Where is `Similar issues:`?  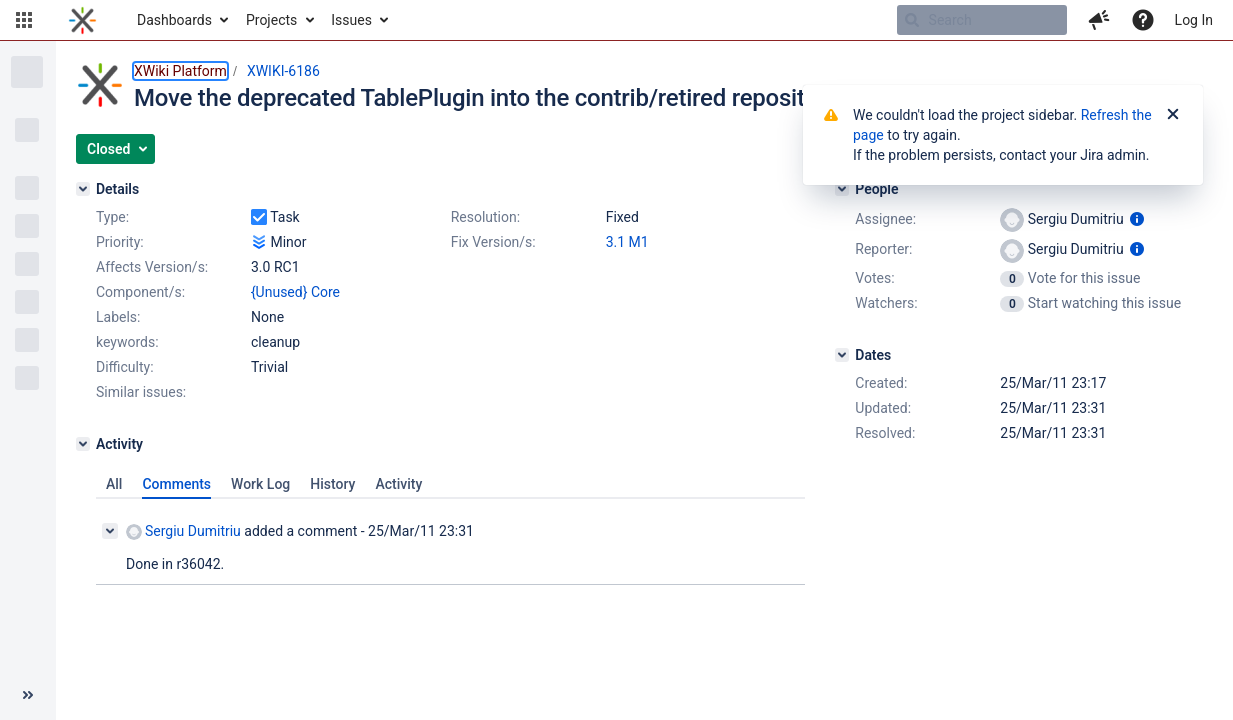
Similar issues: is located at coordinates (141, 392).